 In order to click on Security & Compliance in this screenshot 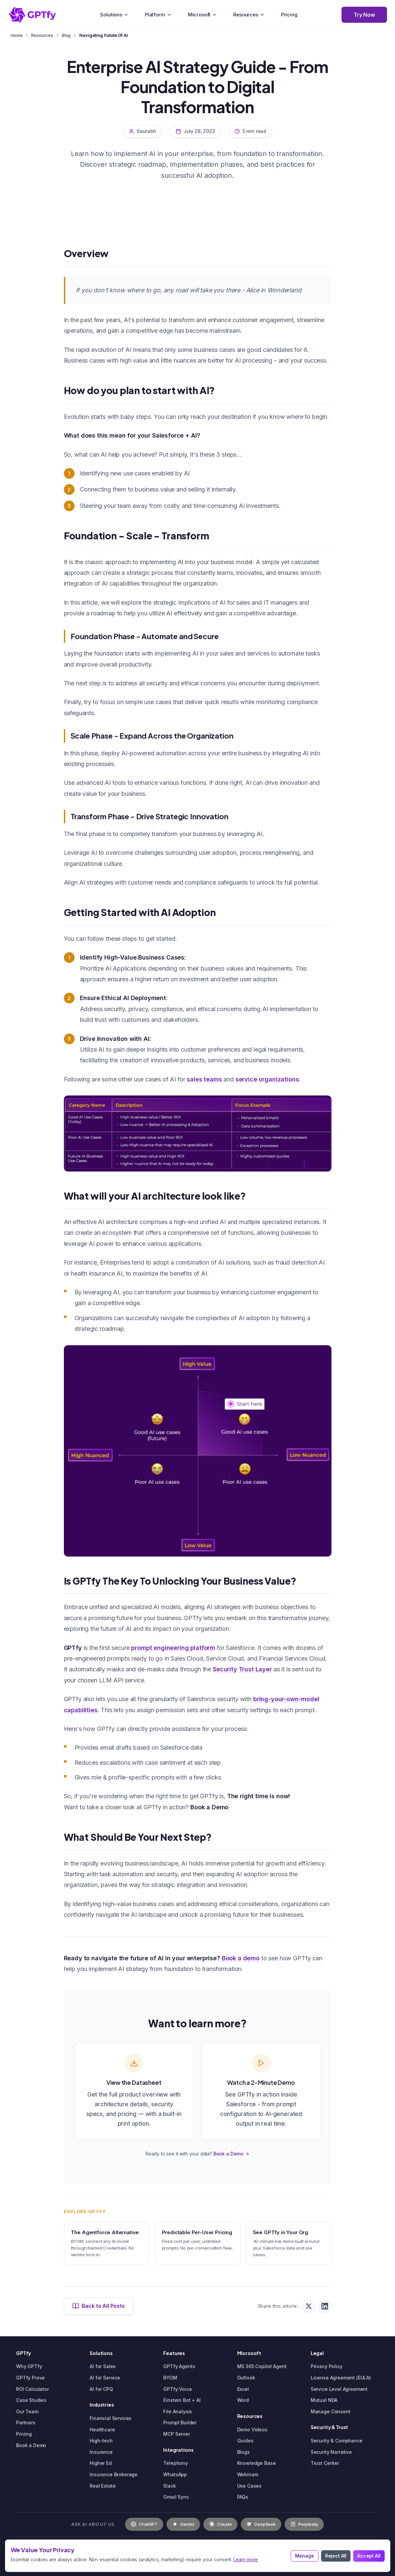, I will do `click(337, 2440)`.